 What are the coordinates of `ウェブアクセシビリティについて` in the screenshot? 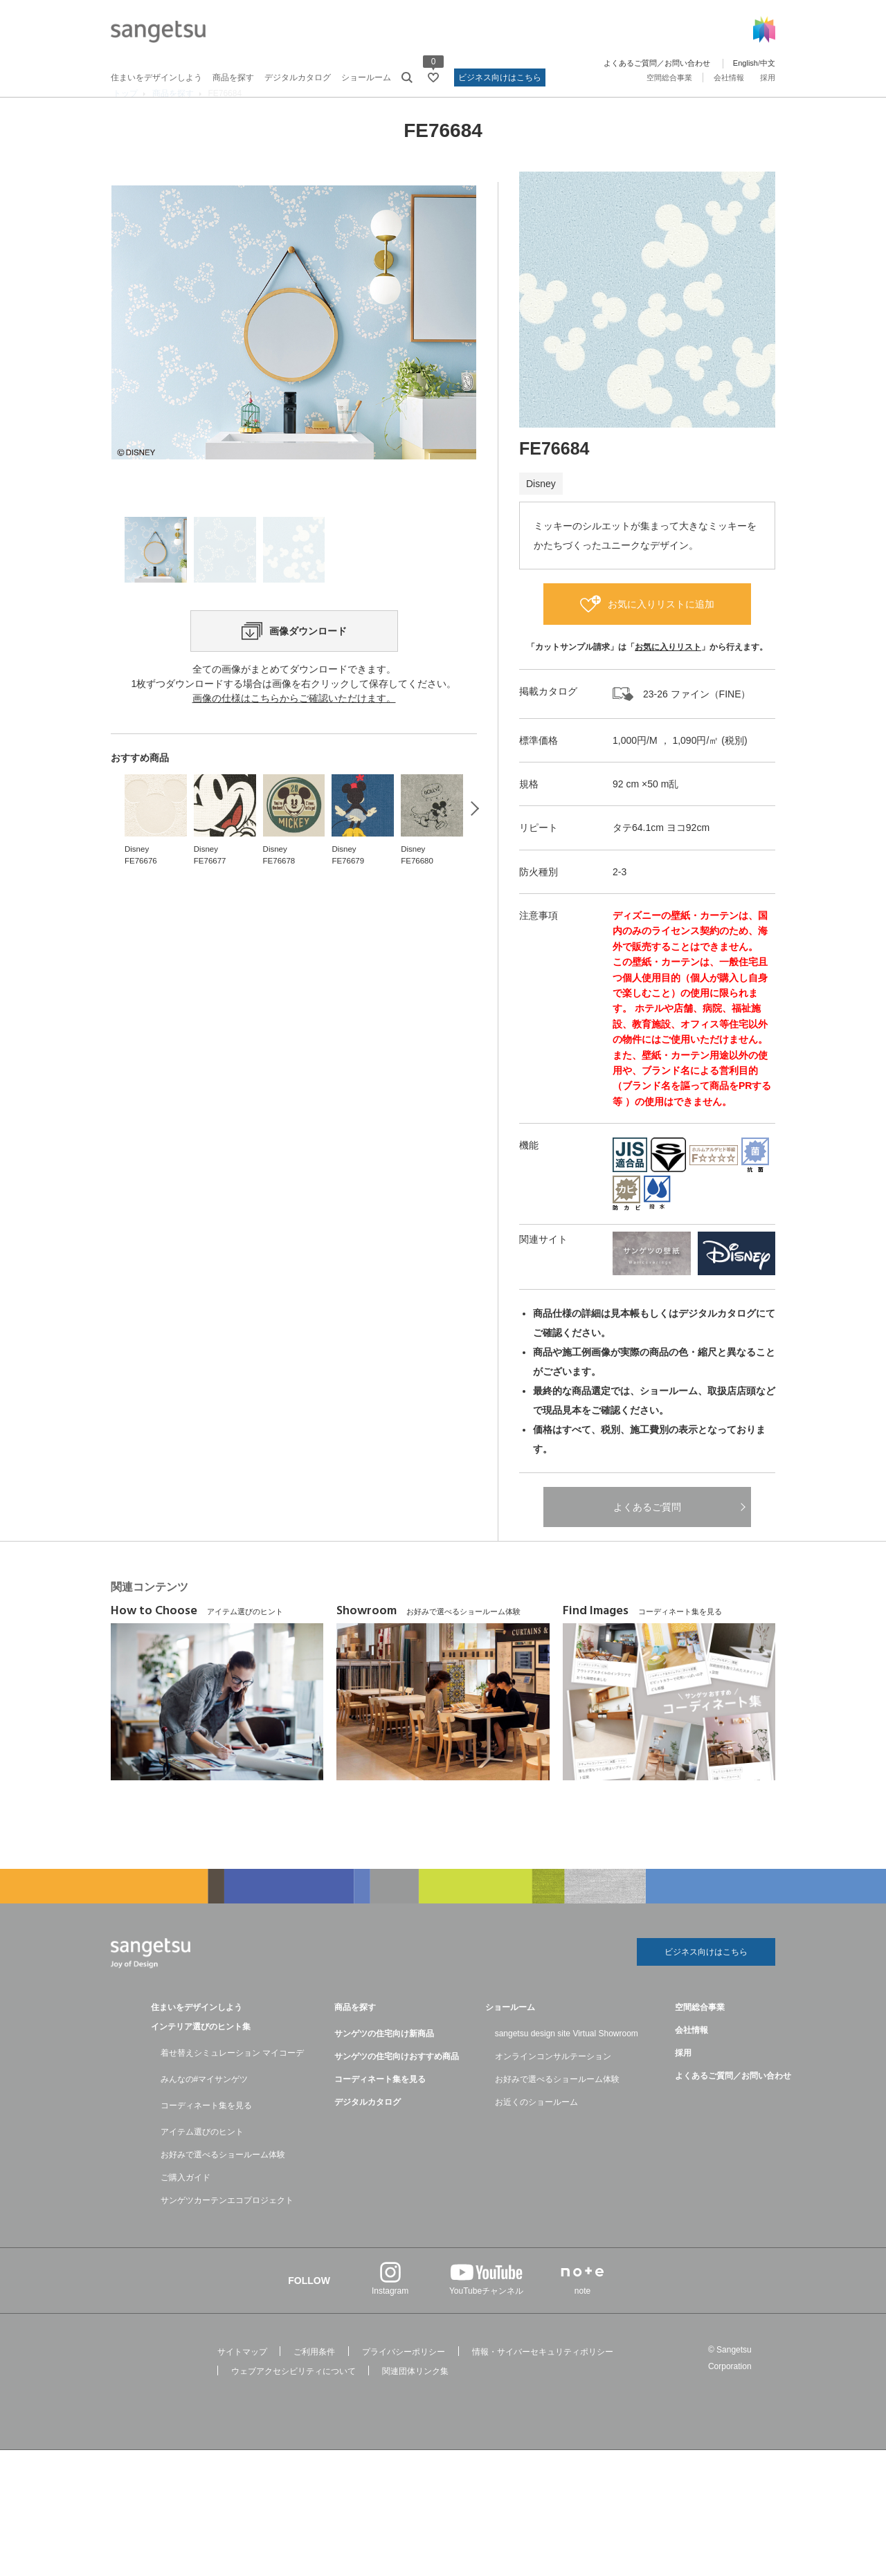 It's located at (293, 2400).